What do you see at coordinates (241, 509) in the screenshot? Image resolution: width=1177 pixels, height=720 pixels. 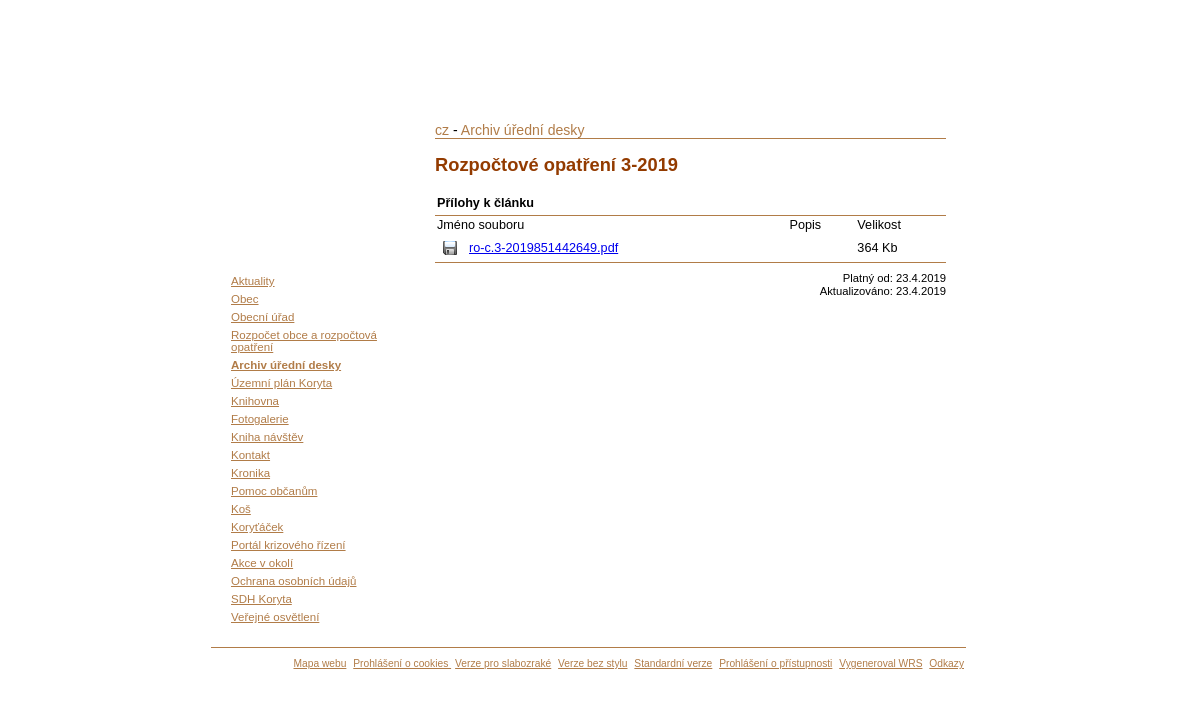 I see `Koš` at bounding box center [241, 509].